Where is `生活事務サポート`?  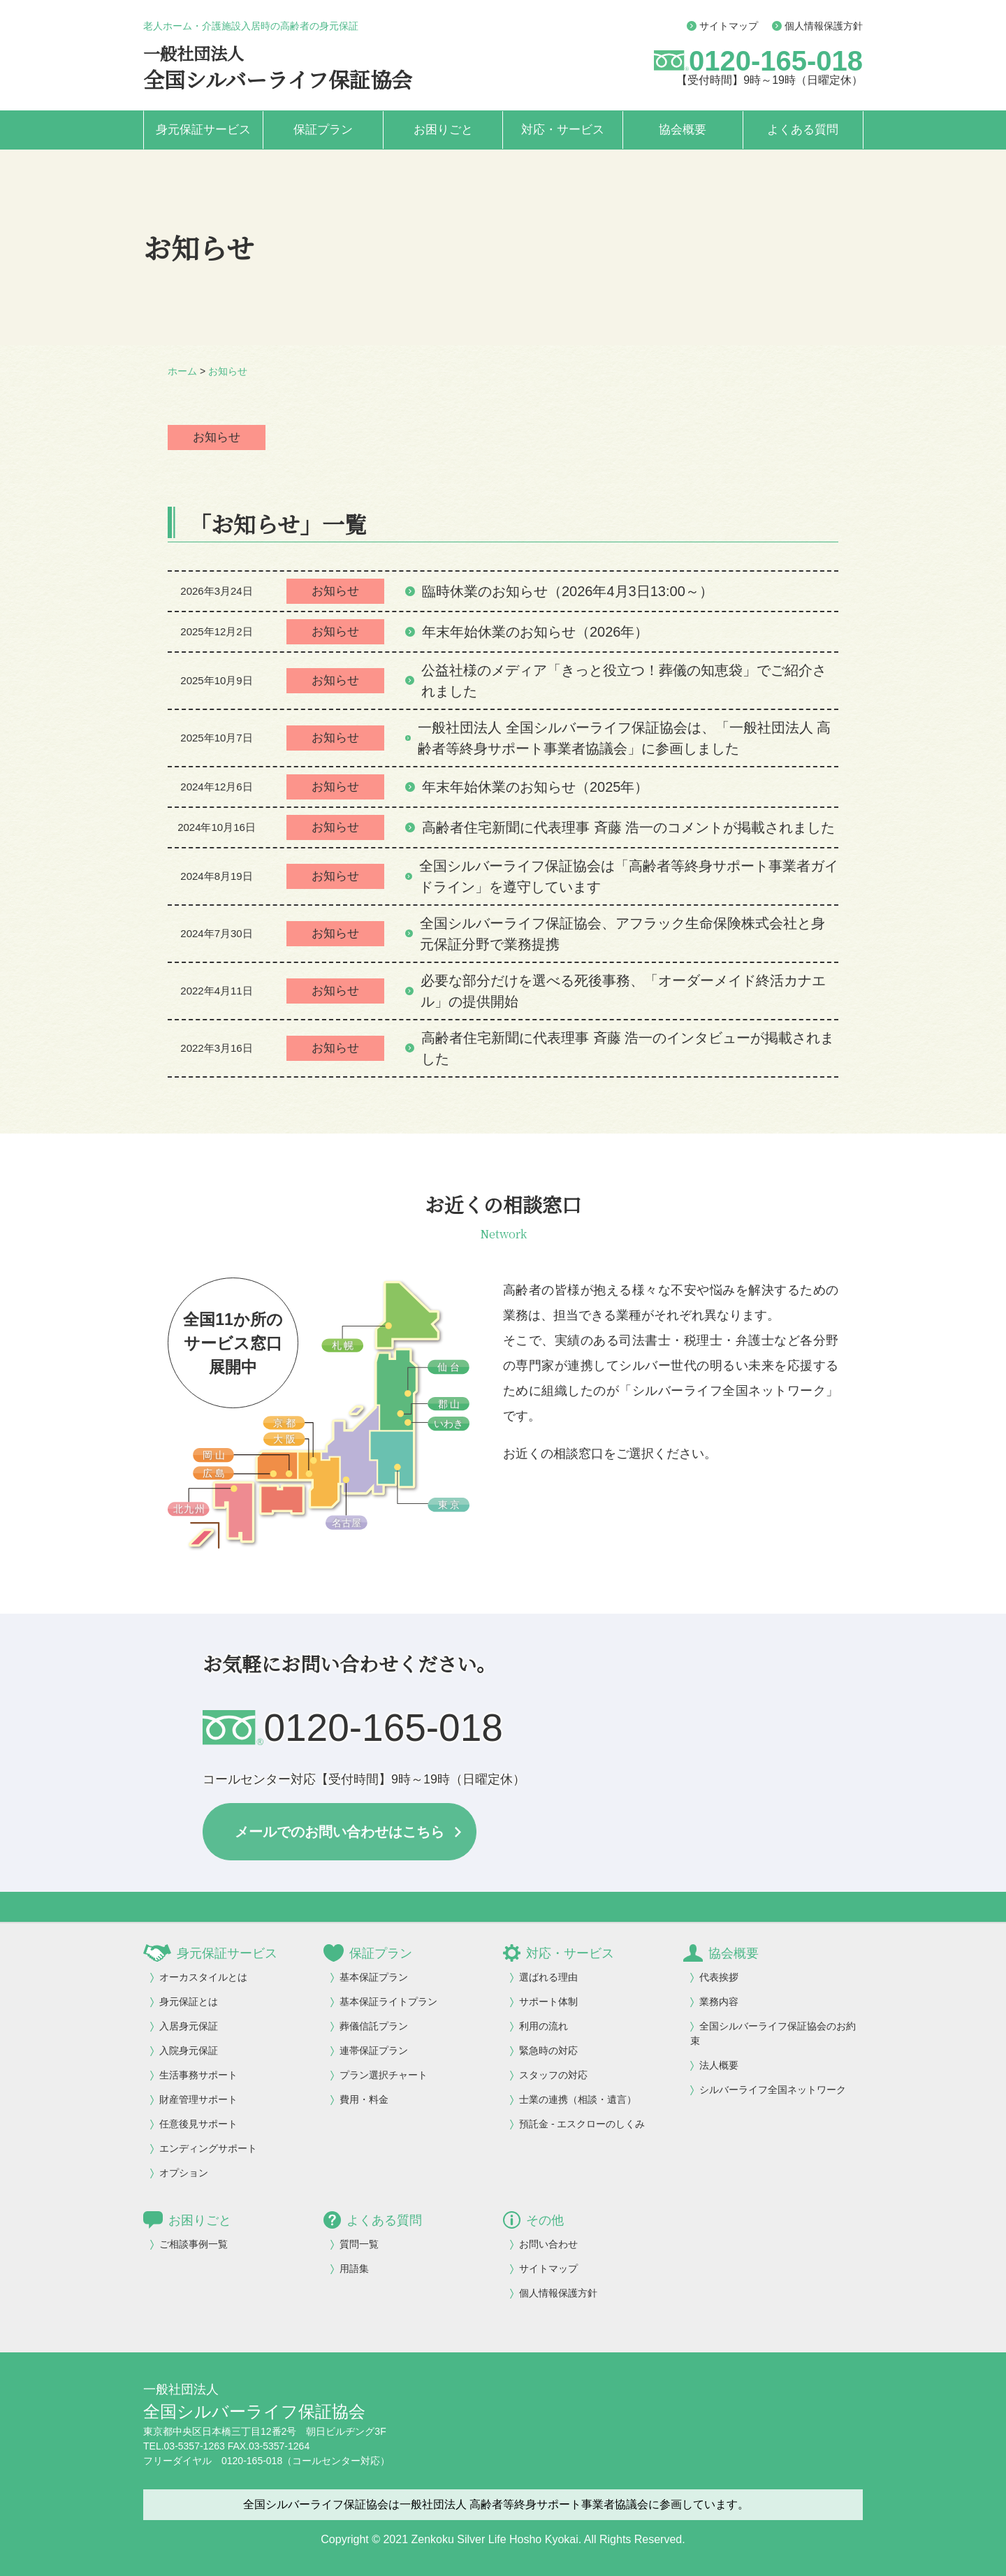 生活事務サポート is located at coordinates (198, 2075).